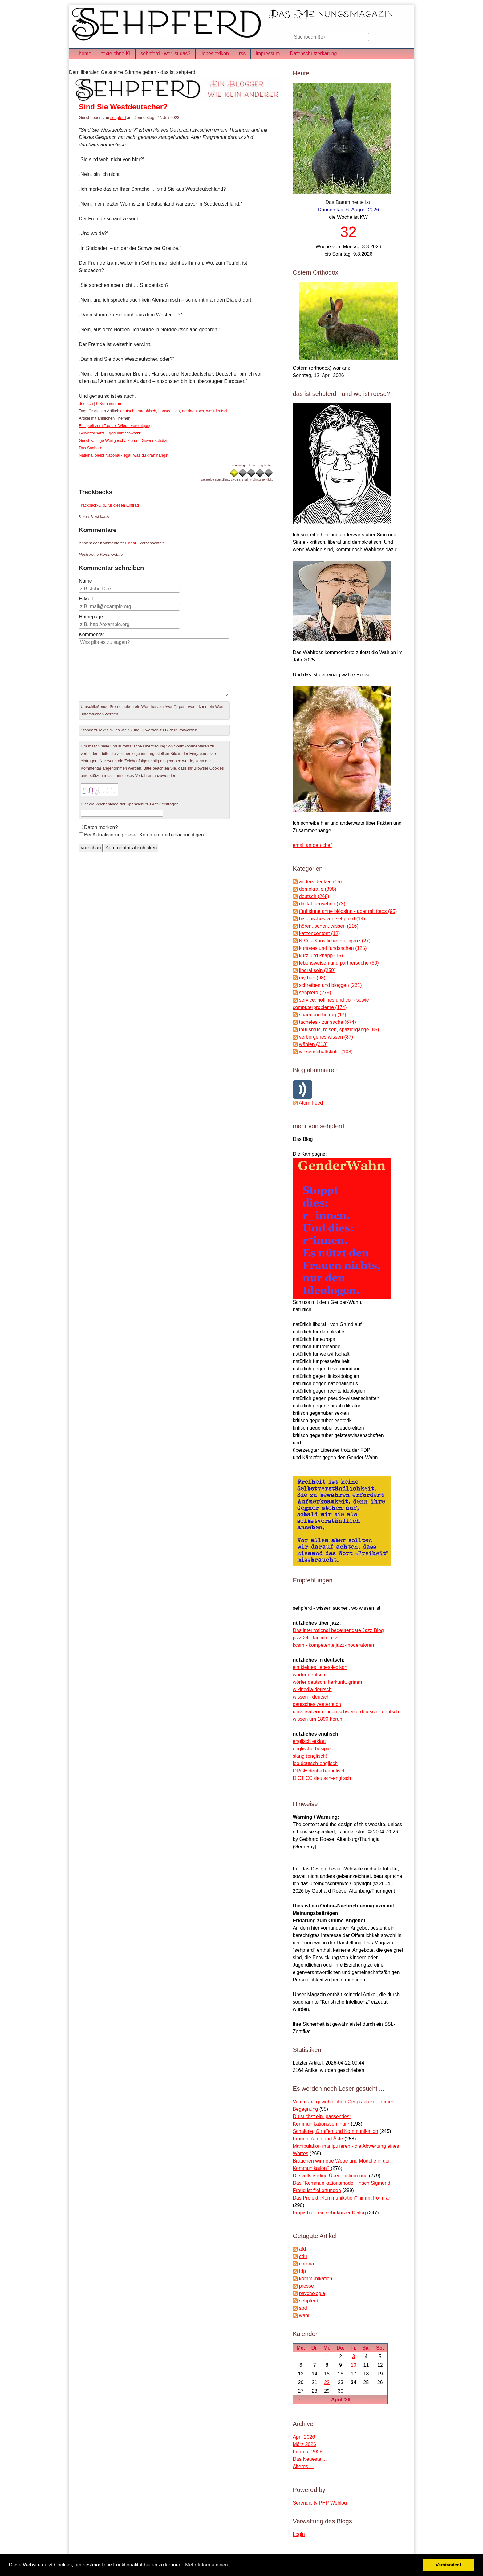 This screenshot has width=483, height=2576. What do you see at coordinates (320, 2502) in the screenshot?
I see `Serendipity PHP Weblog` at bounding box center [320, 2502].